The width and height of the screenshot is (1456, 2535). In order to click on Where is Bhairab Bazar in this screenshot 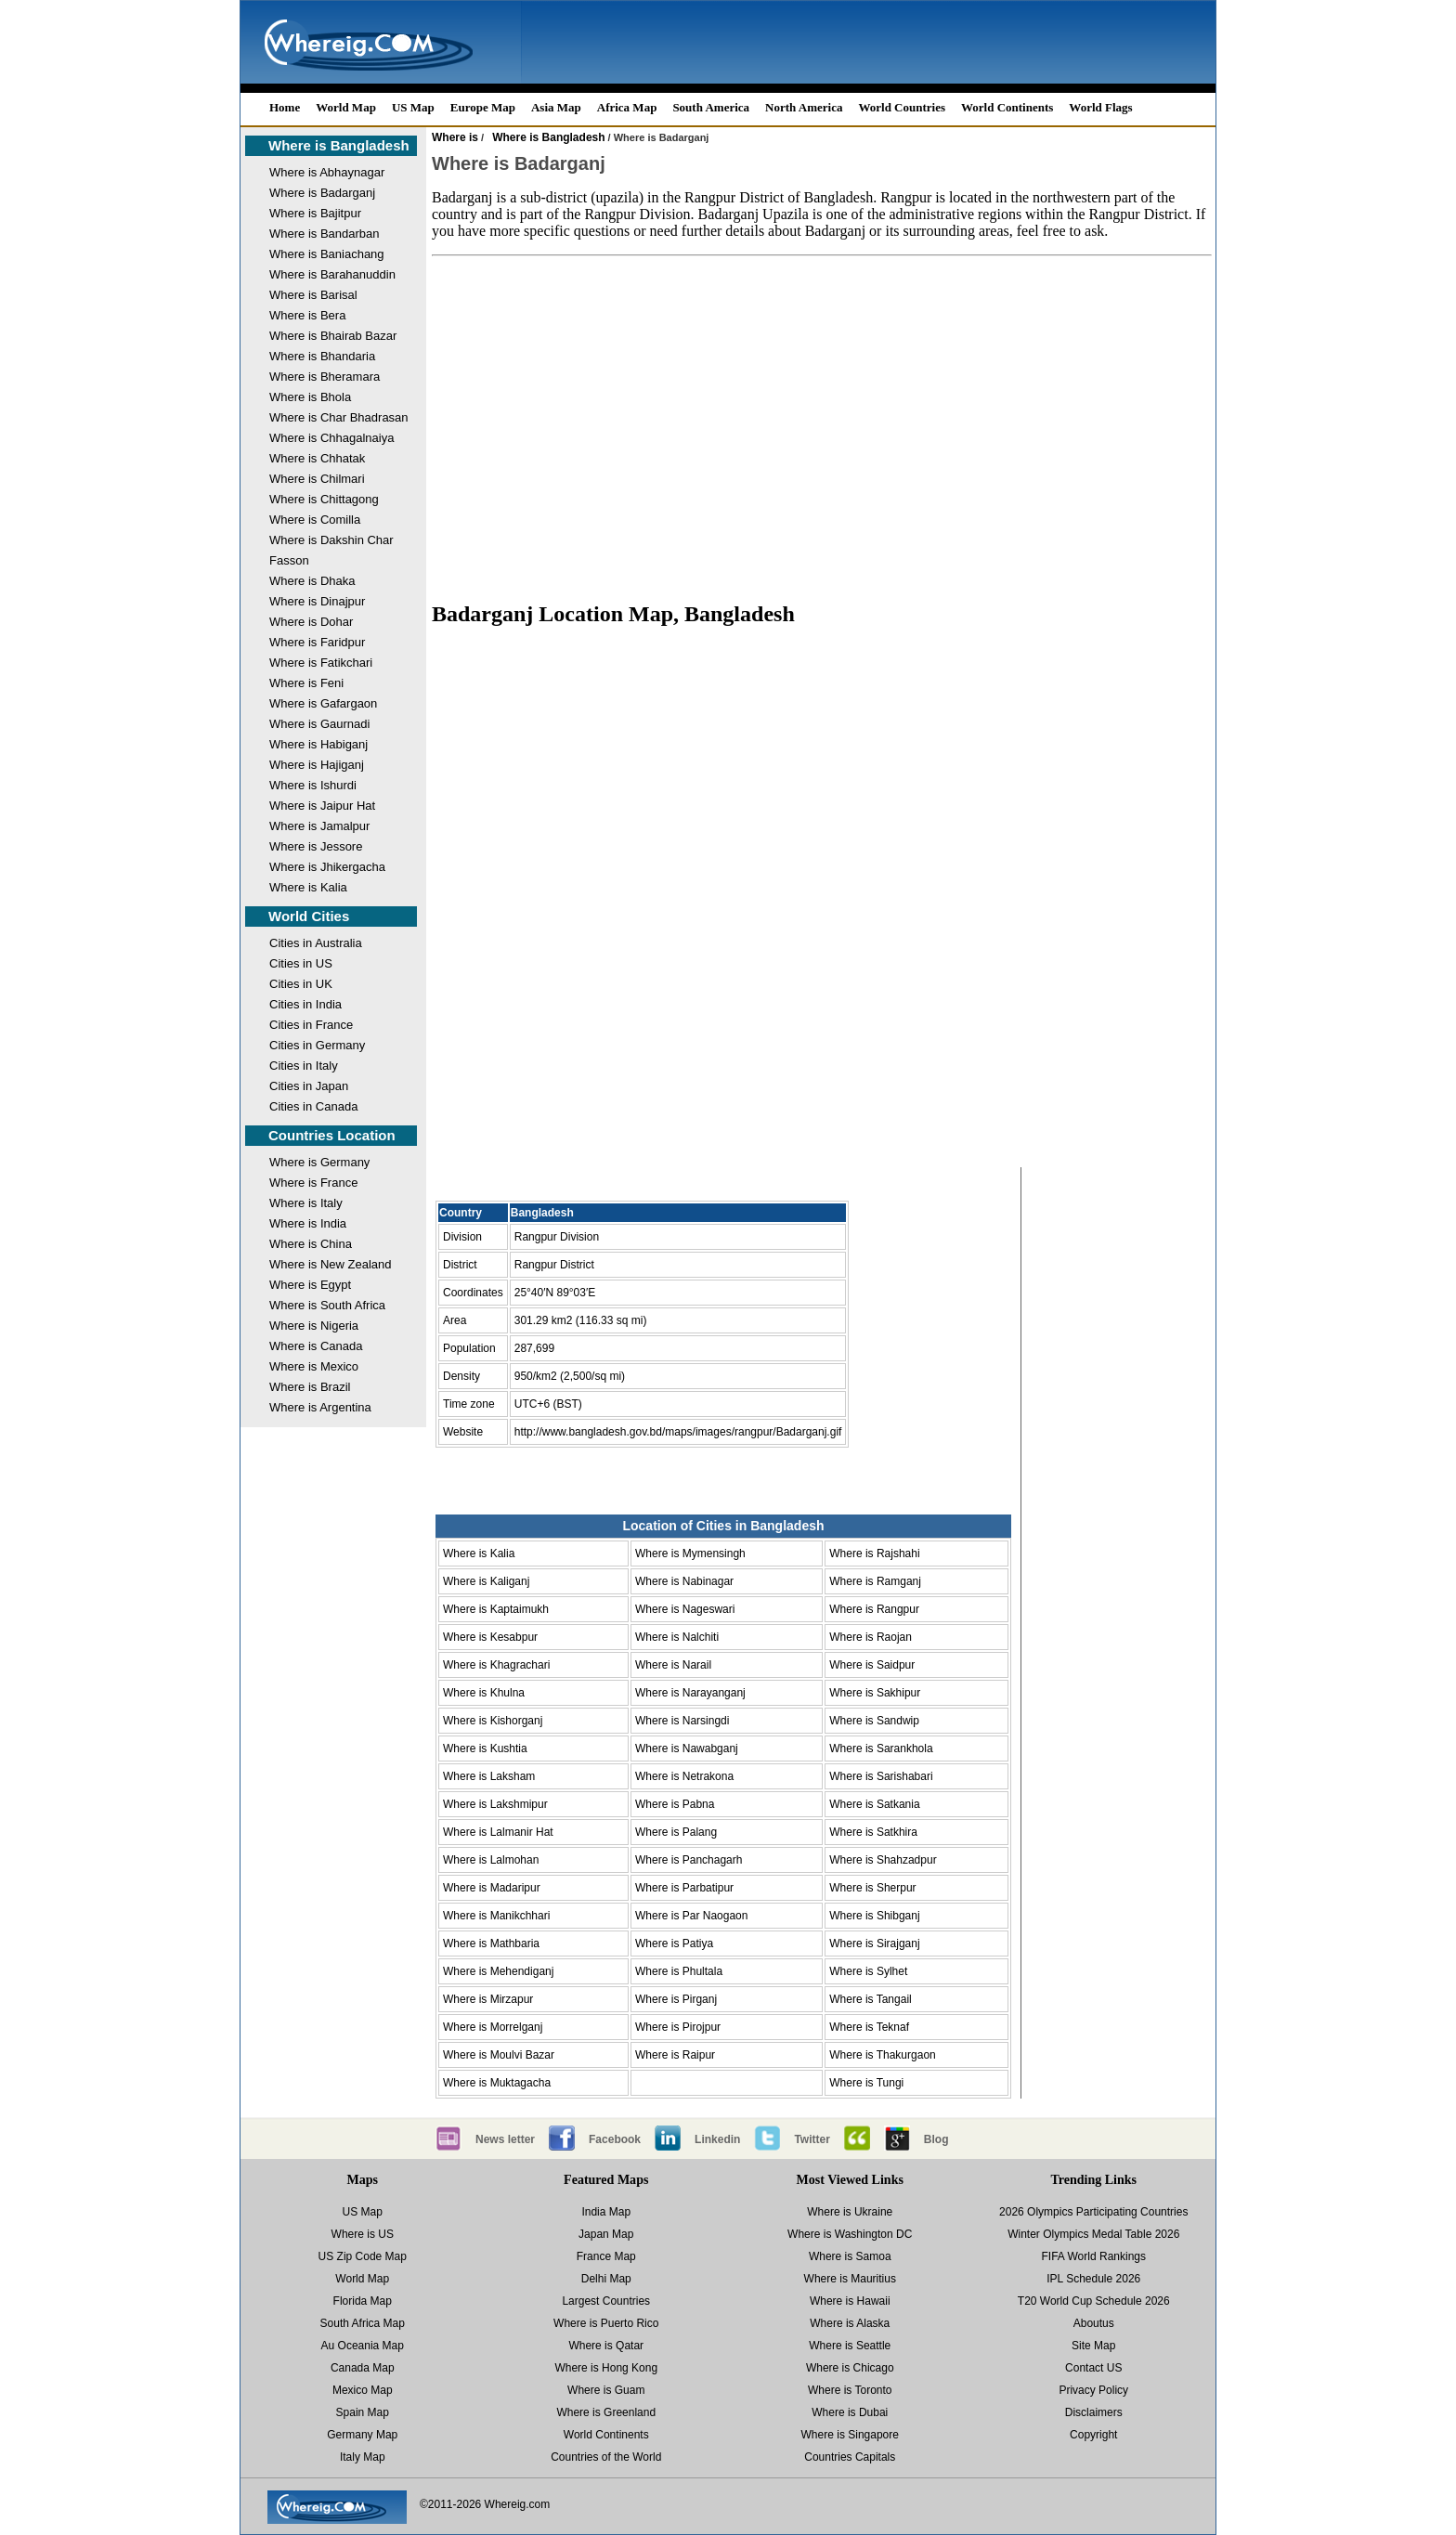, I will do `click(332, 336)`.